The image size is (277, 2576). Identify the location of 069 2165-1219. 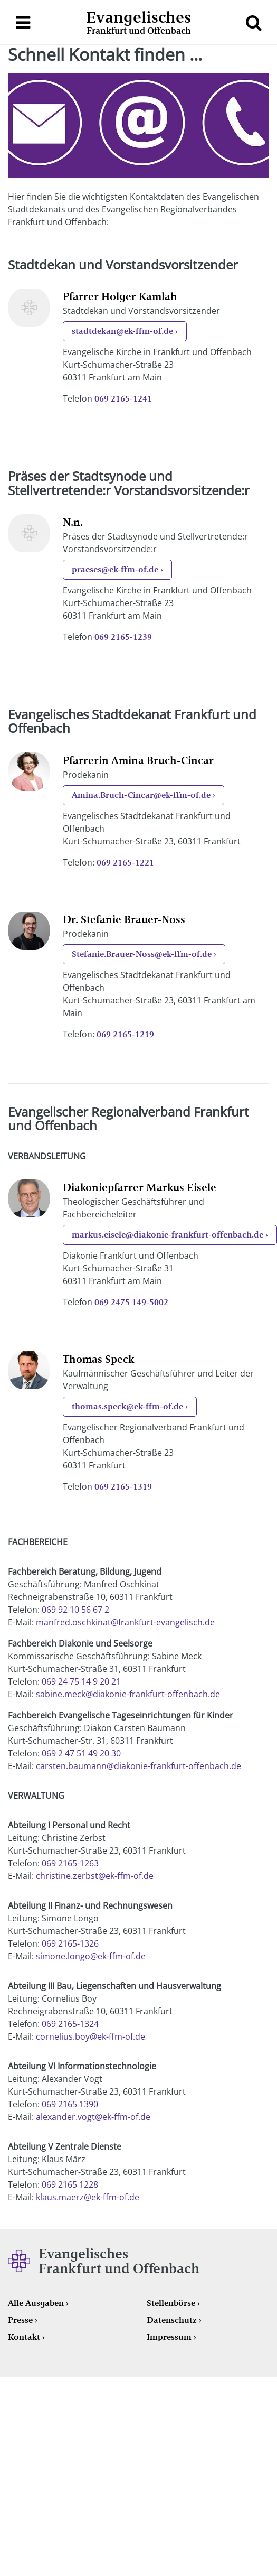
(125, 1034).